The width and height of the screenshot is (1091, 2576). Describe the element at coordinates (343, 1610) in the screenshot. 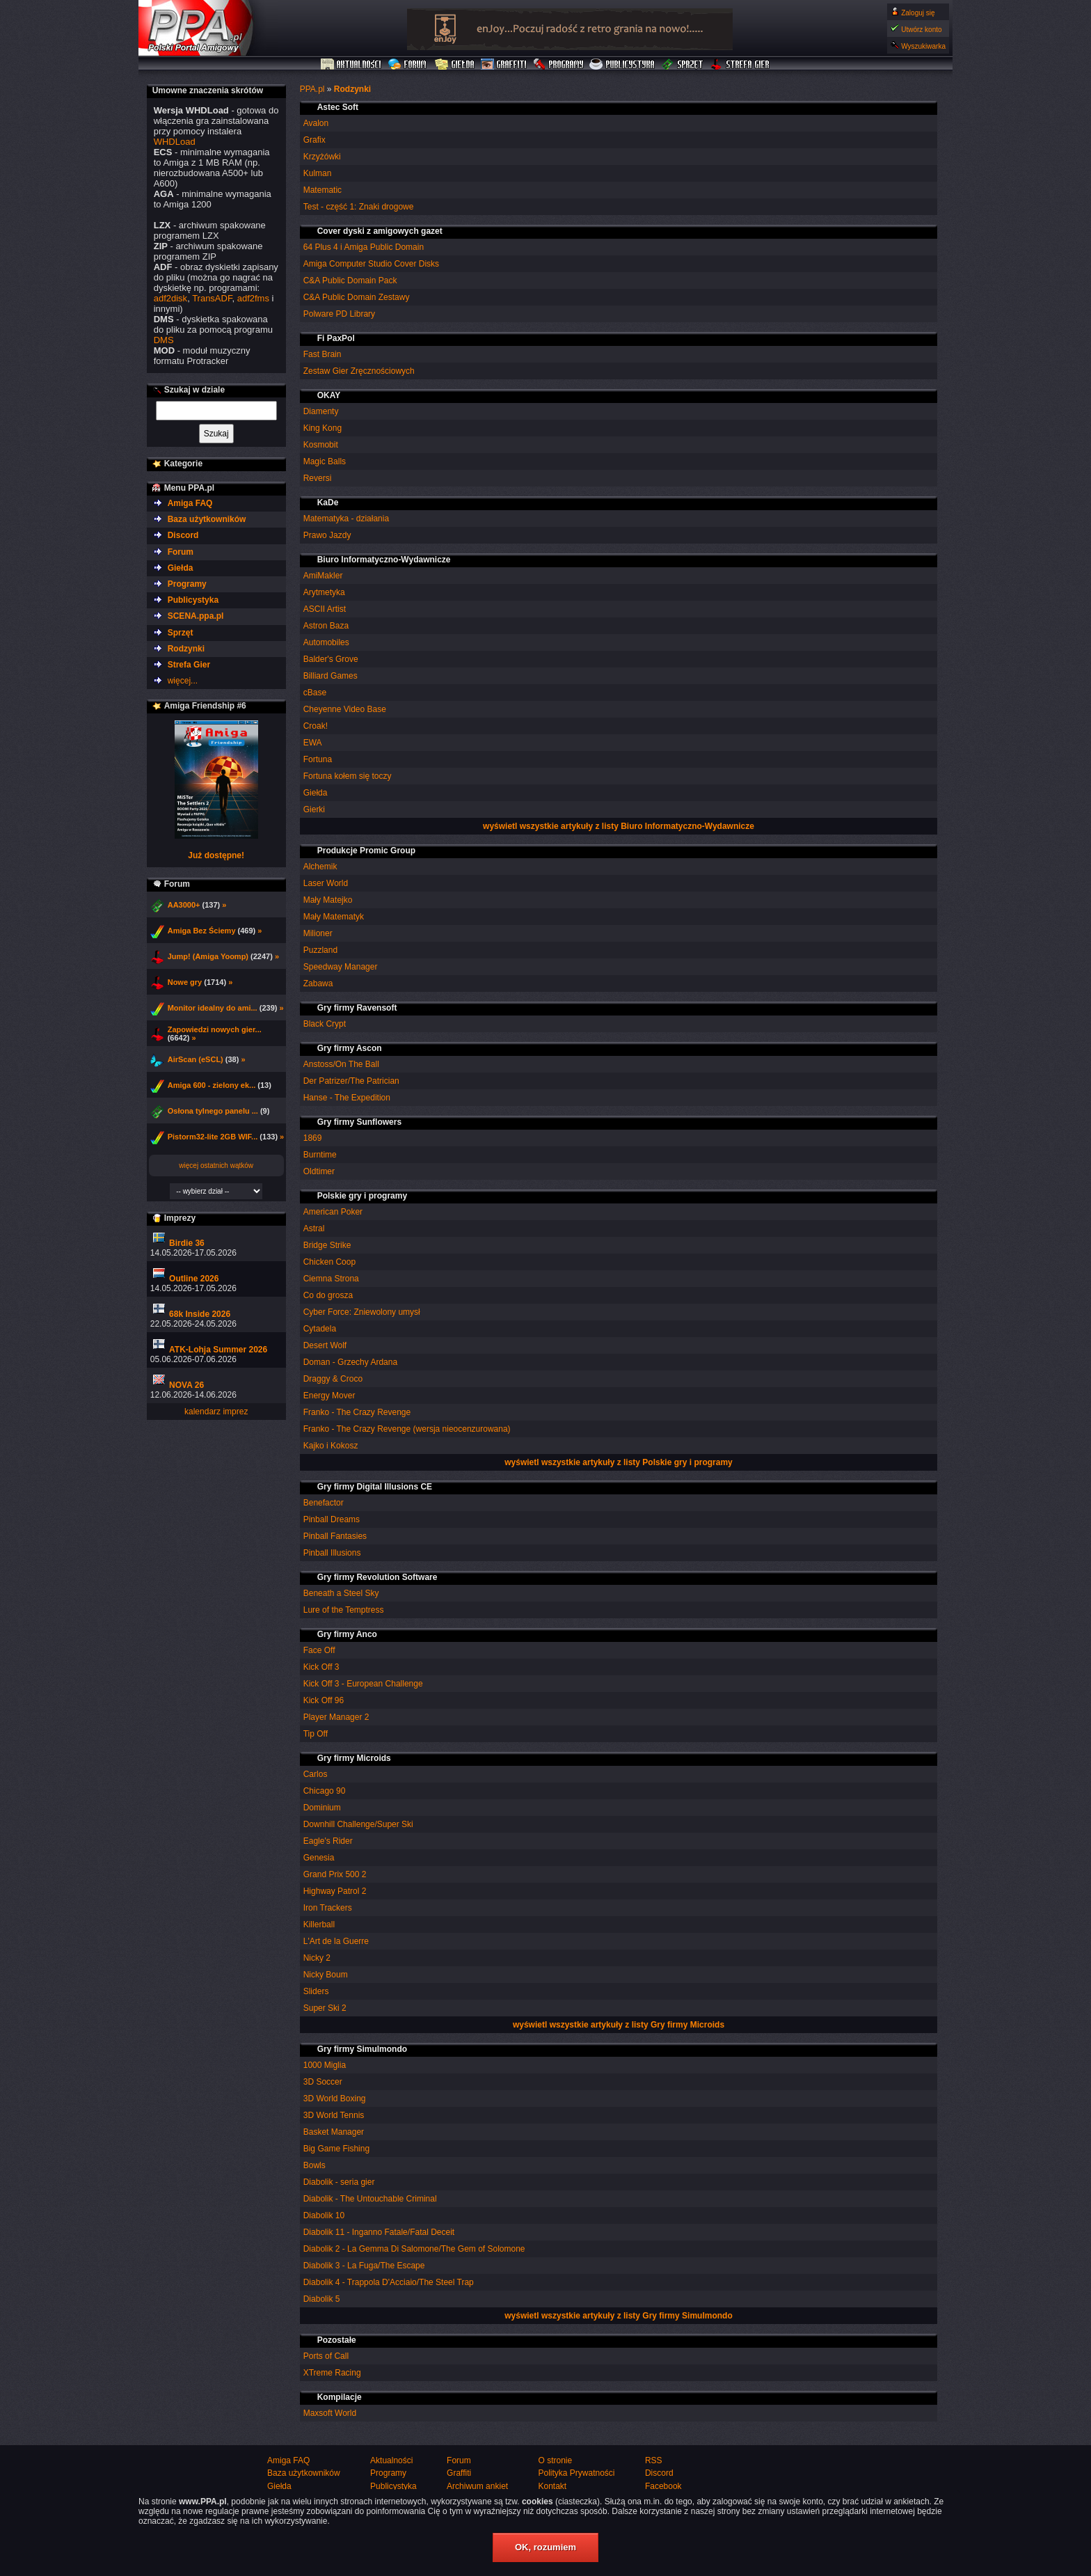

I see `Lure of the Temptress` at that location.